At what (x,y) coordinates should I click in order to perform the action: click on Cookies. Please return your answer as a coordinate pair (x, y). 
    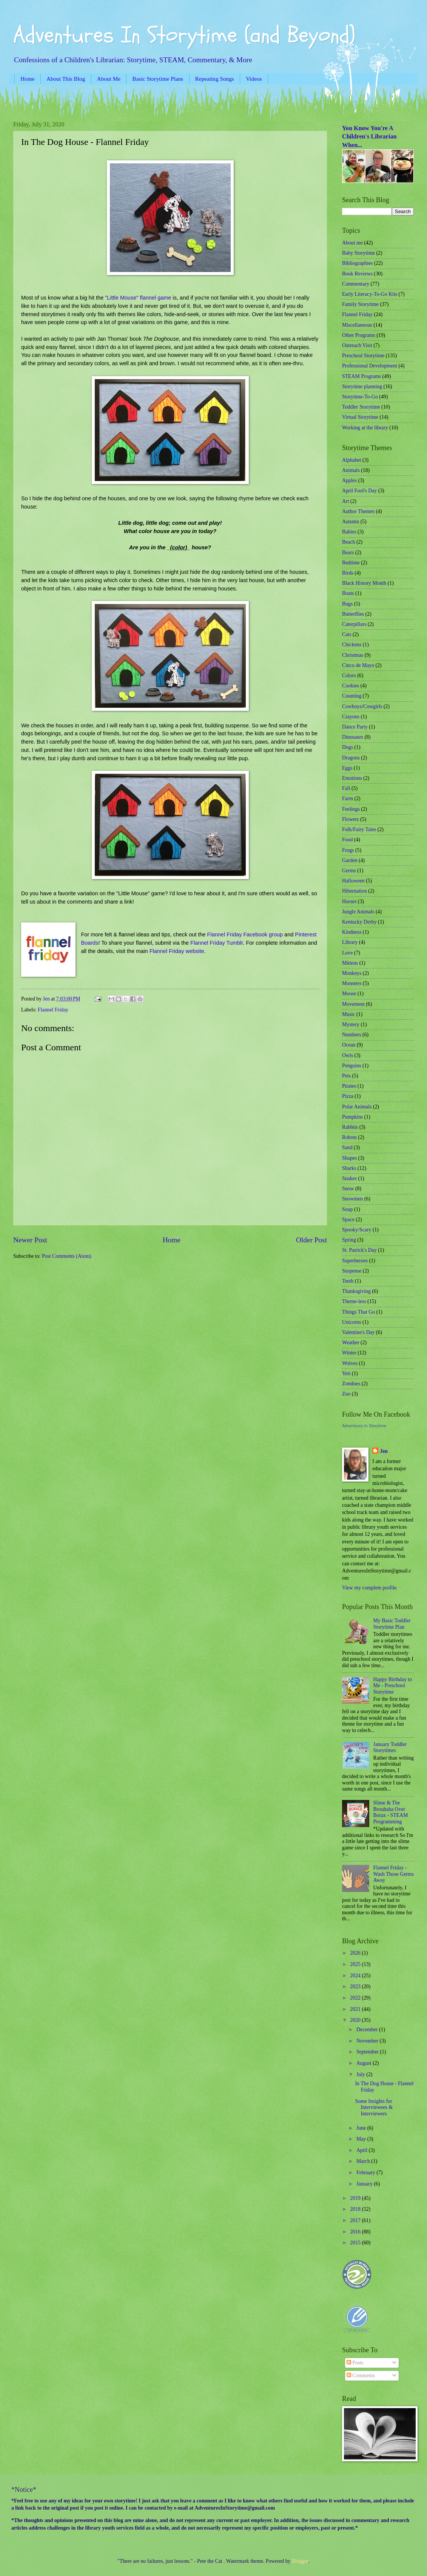
    Looking at the image, I should click on (350, 686).